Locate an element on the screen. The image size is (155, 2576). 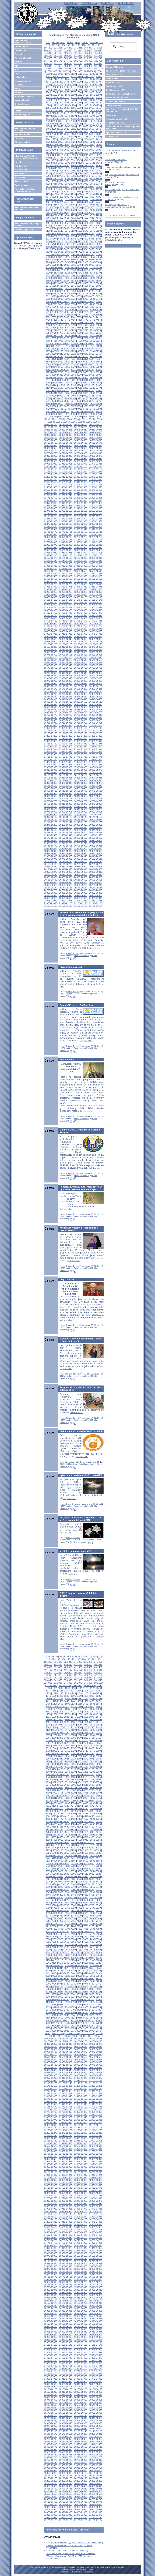
4201-4215 is located at coordinates (70, 194).